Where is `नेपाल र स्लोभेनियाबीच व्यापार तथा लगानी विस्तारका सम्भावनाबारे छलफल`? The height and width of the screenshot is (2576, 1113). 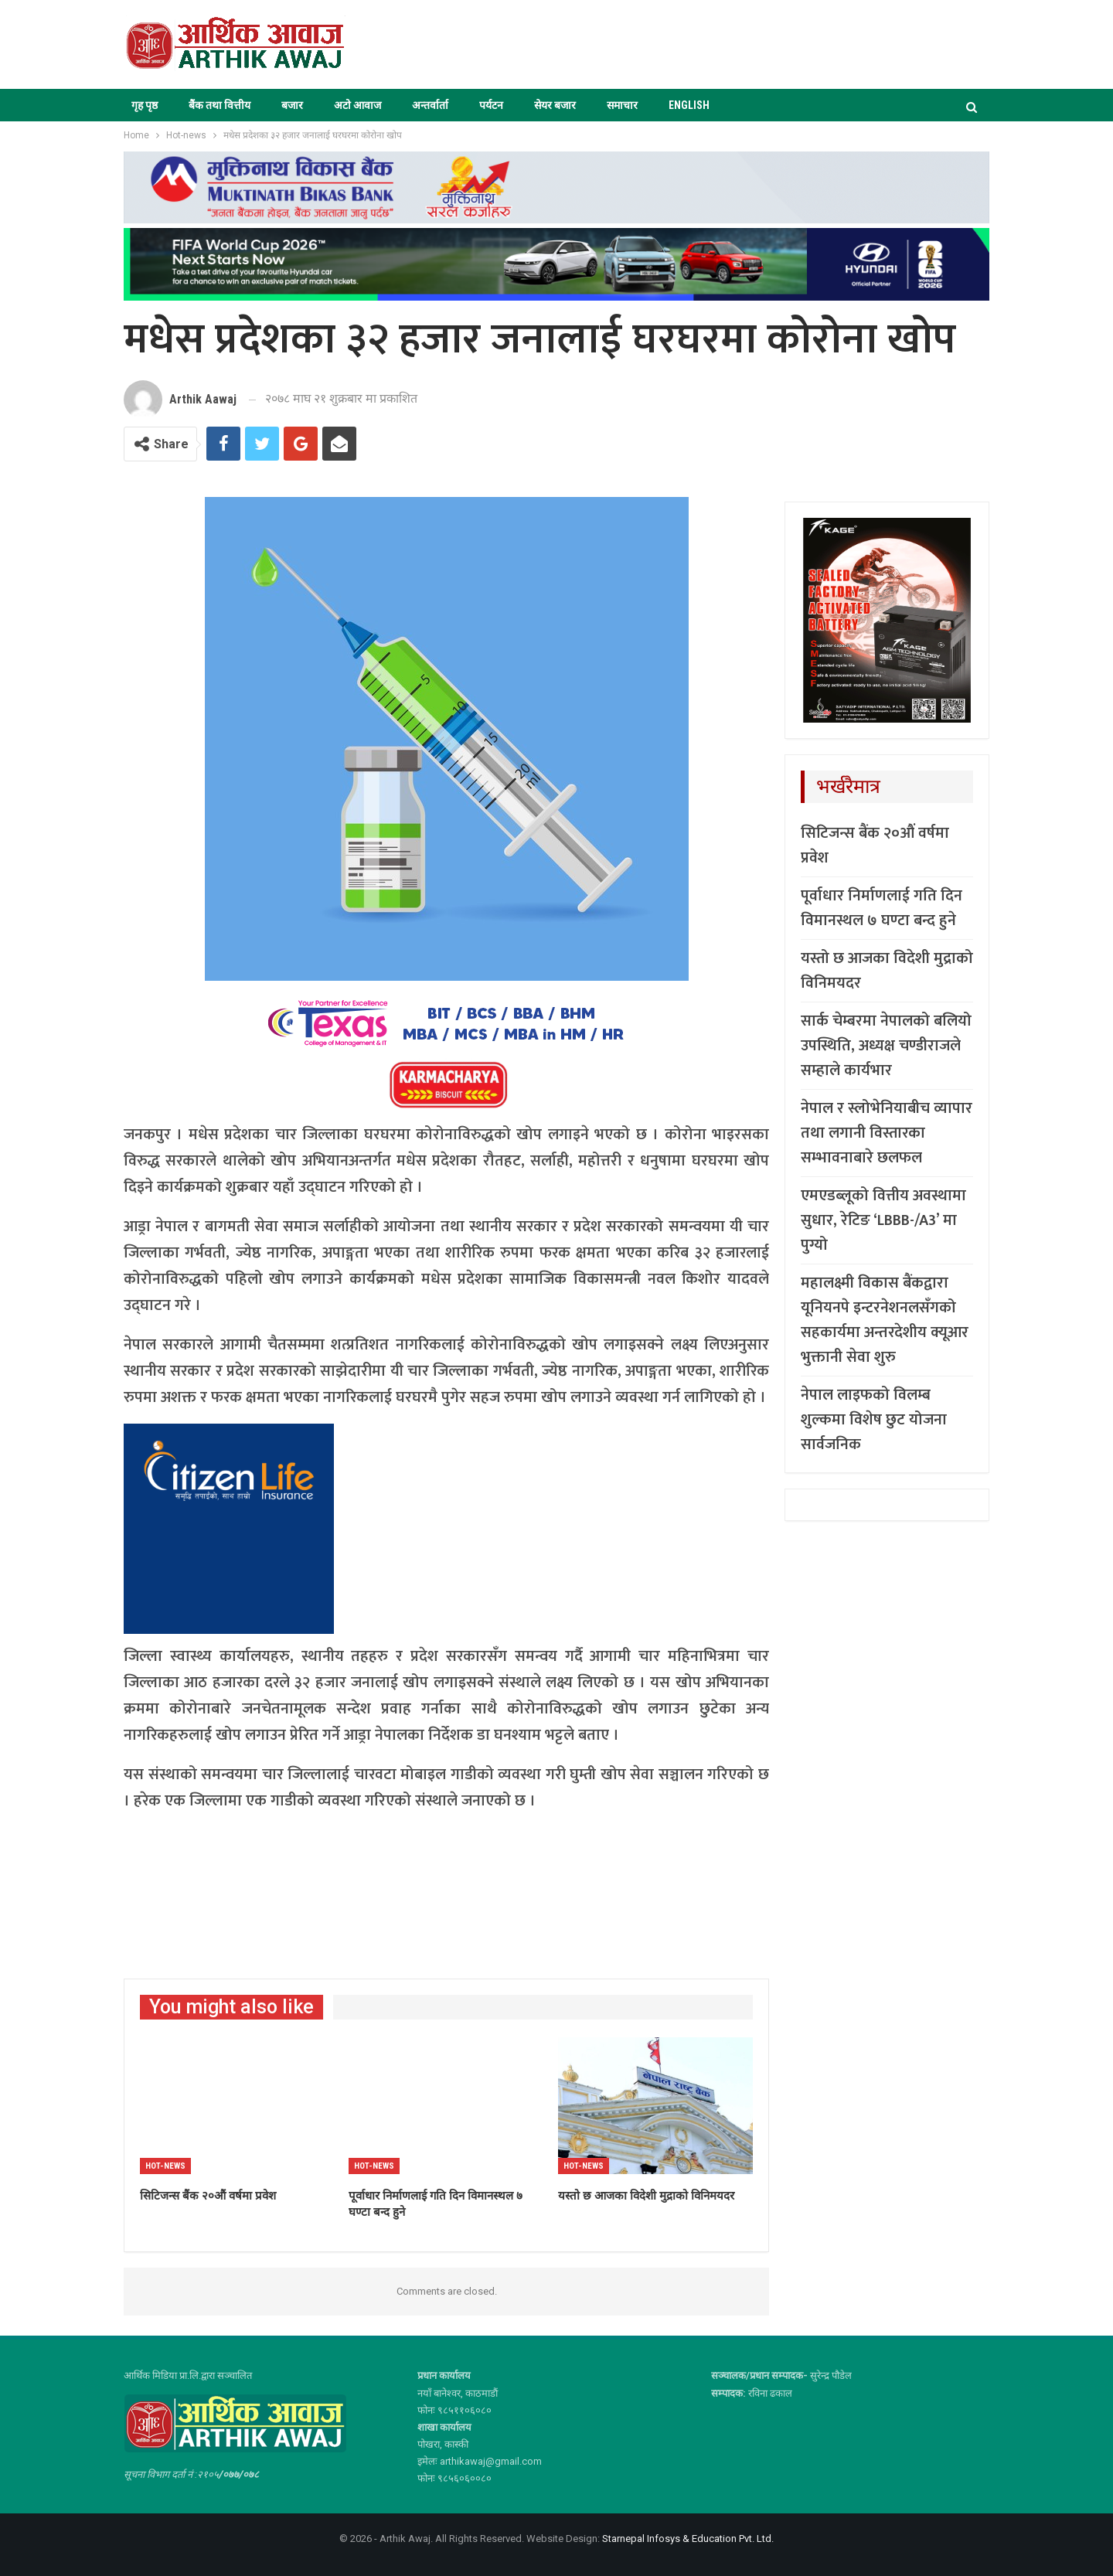
नेपाल र स्लोभेनियाबीच व्यापार तथा लगानी विस्तारका सम्भावनाबारे छलफल is located at coordinates (886, 1133).